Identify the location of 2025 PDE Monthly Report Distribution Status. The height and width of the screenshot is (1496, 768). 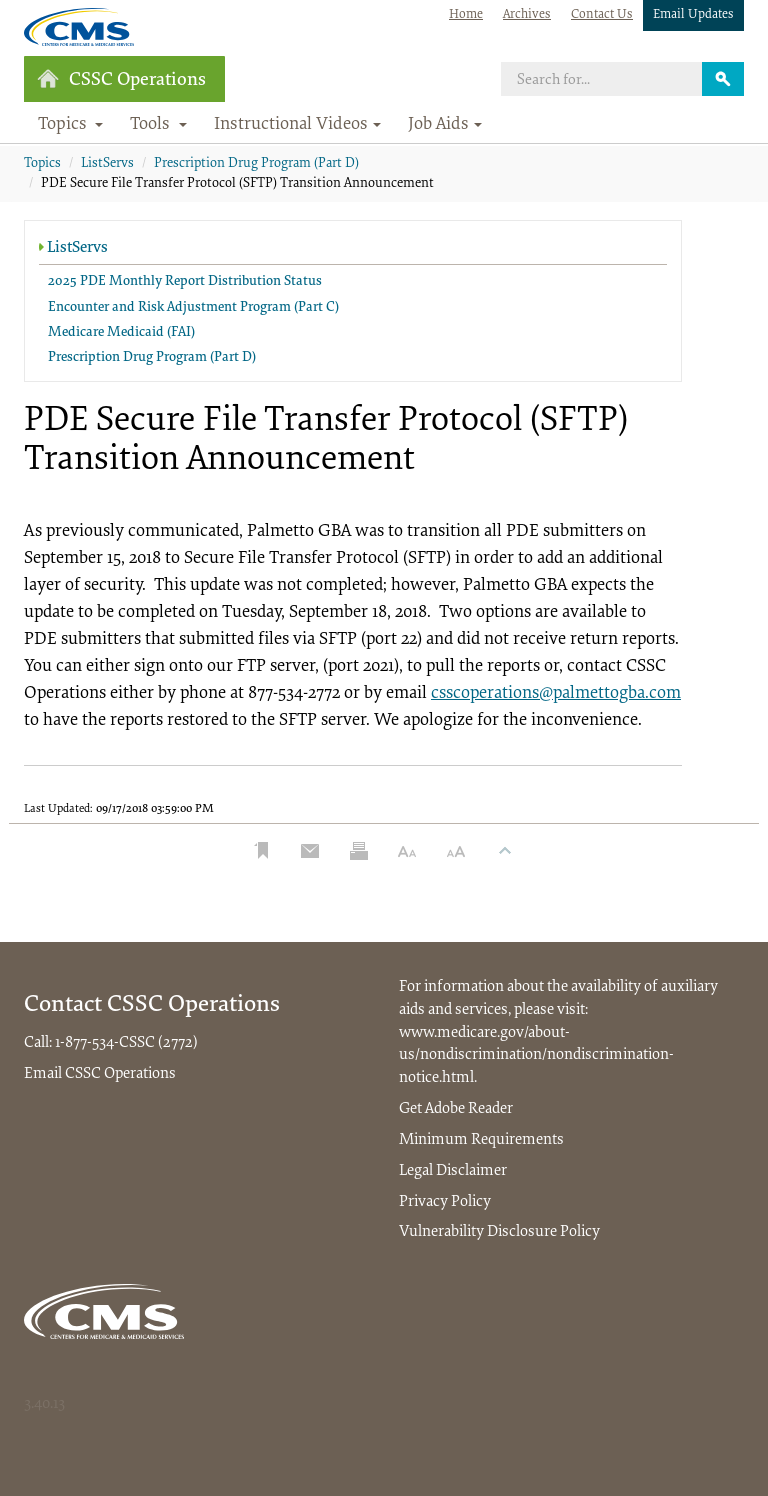
(185, 282).